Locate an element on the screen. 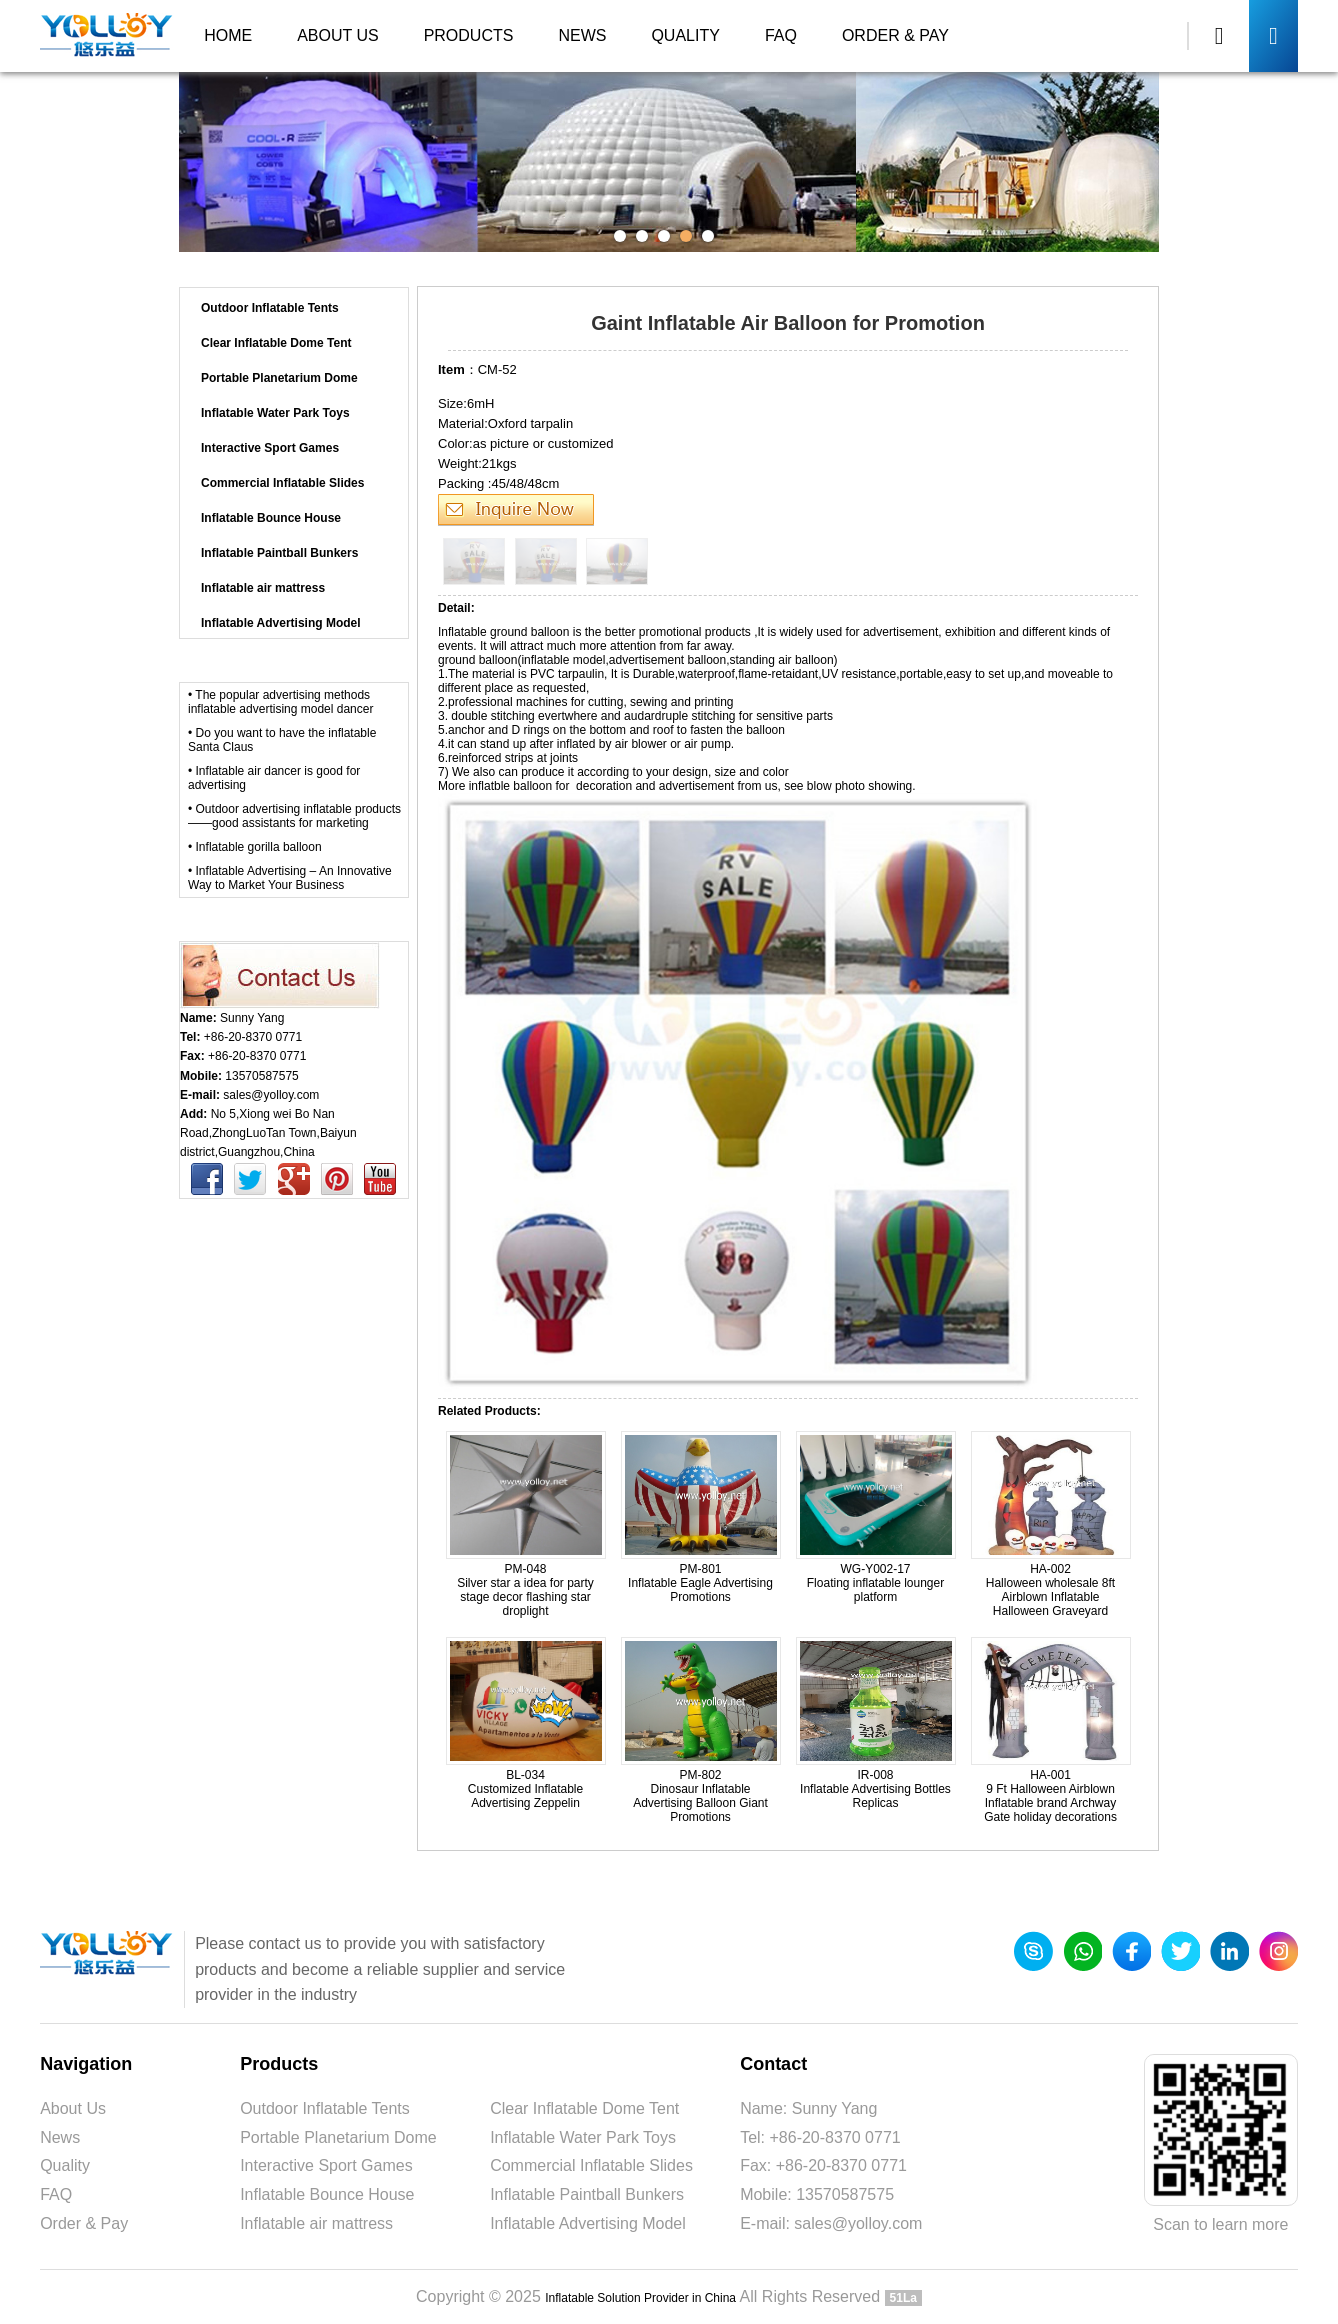  HA-001 9 Ft Halloween Airblown Inflatable brand Archway Gate holiday decorations is located at coordinates (1050, 1796).